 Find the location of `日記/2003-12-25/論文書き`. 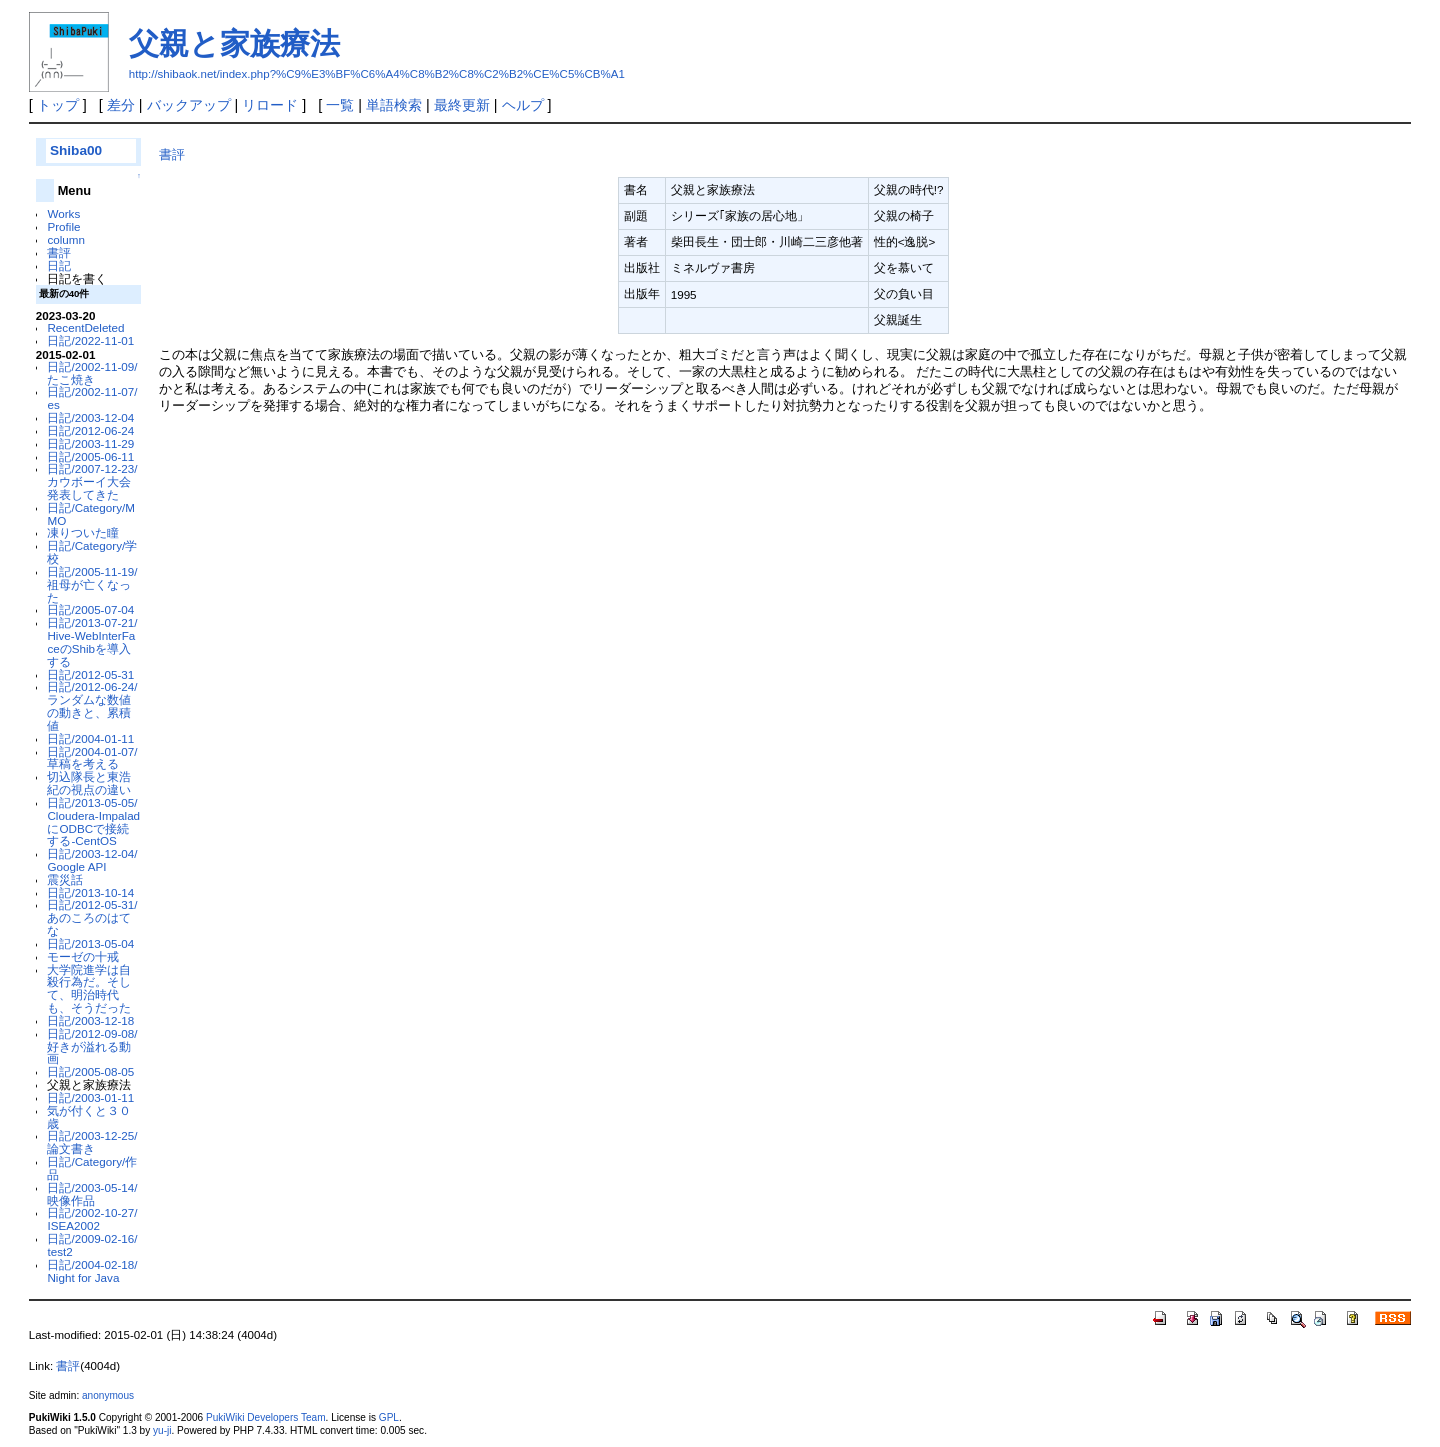

日記/2003-12-25/論文書き is located at coordinates (92, 1142).